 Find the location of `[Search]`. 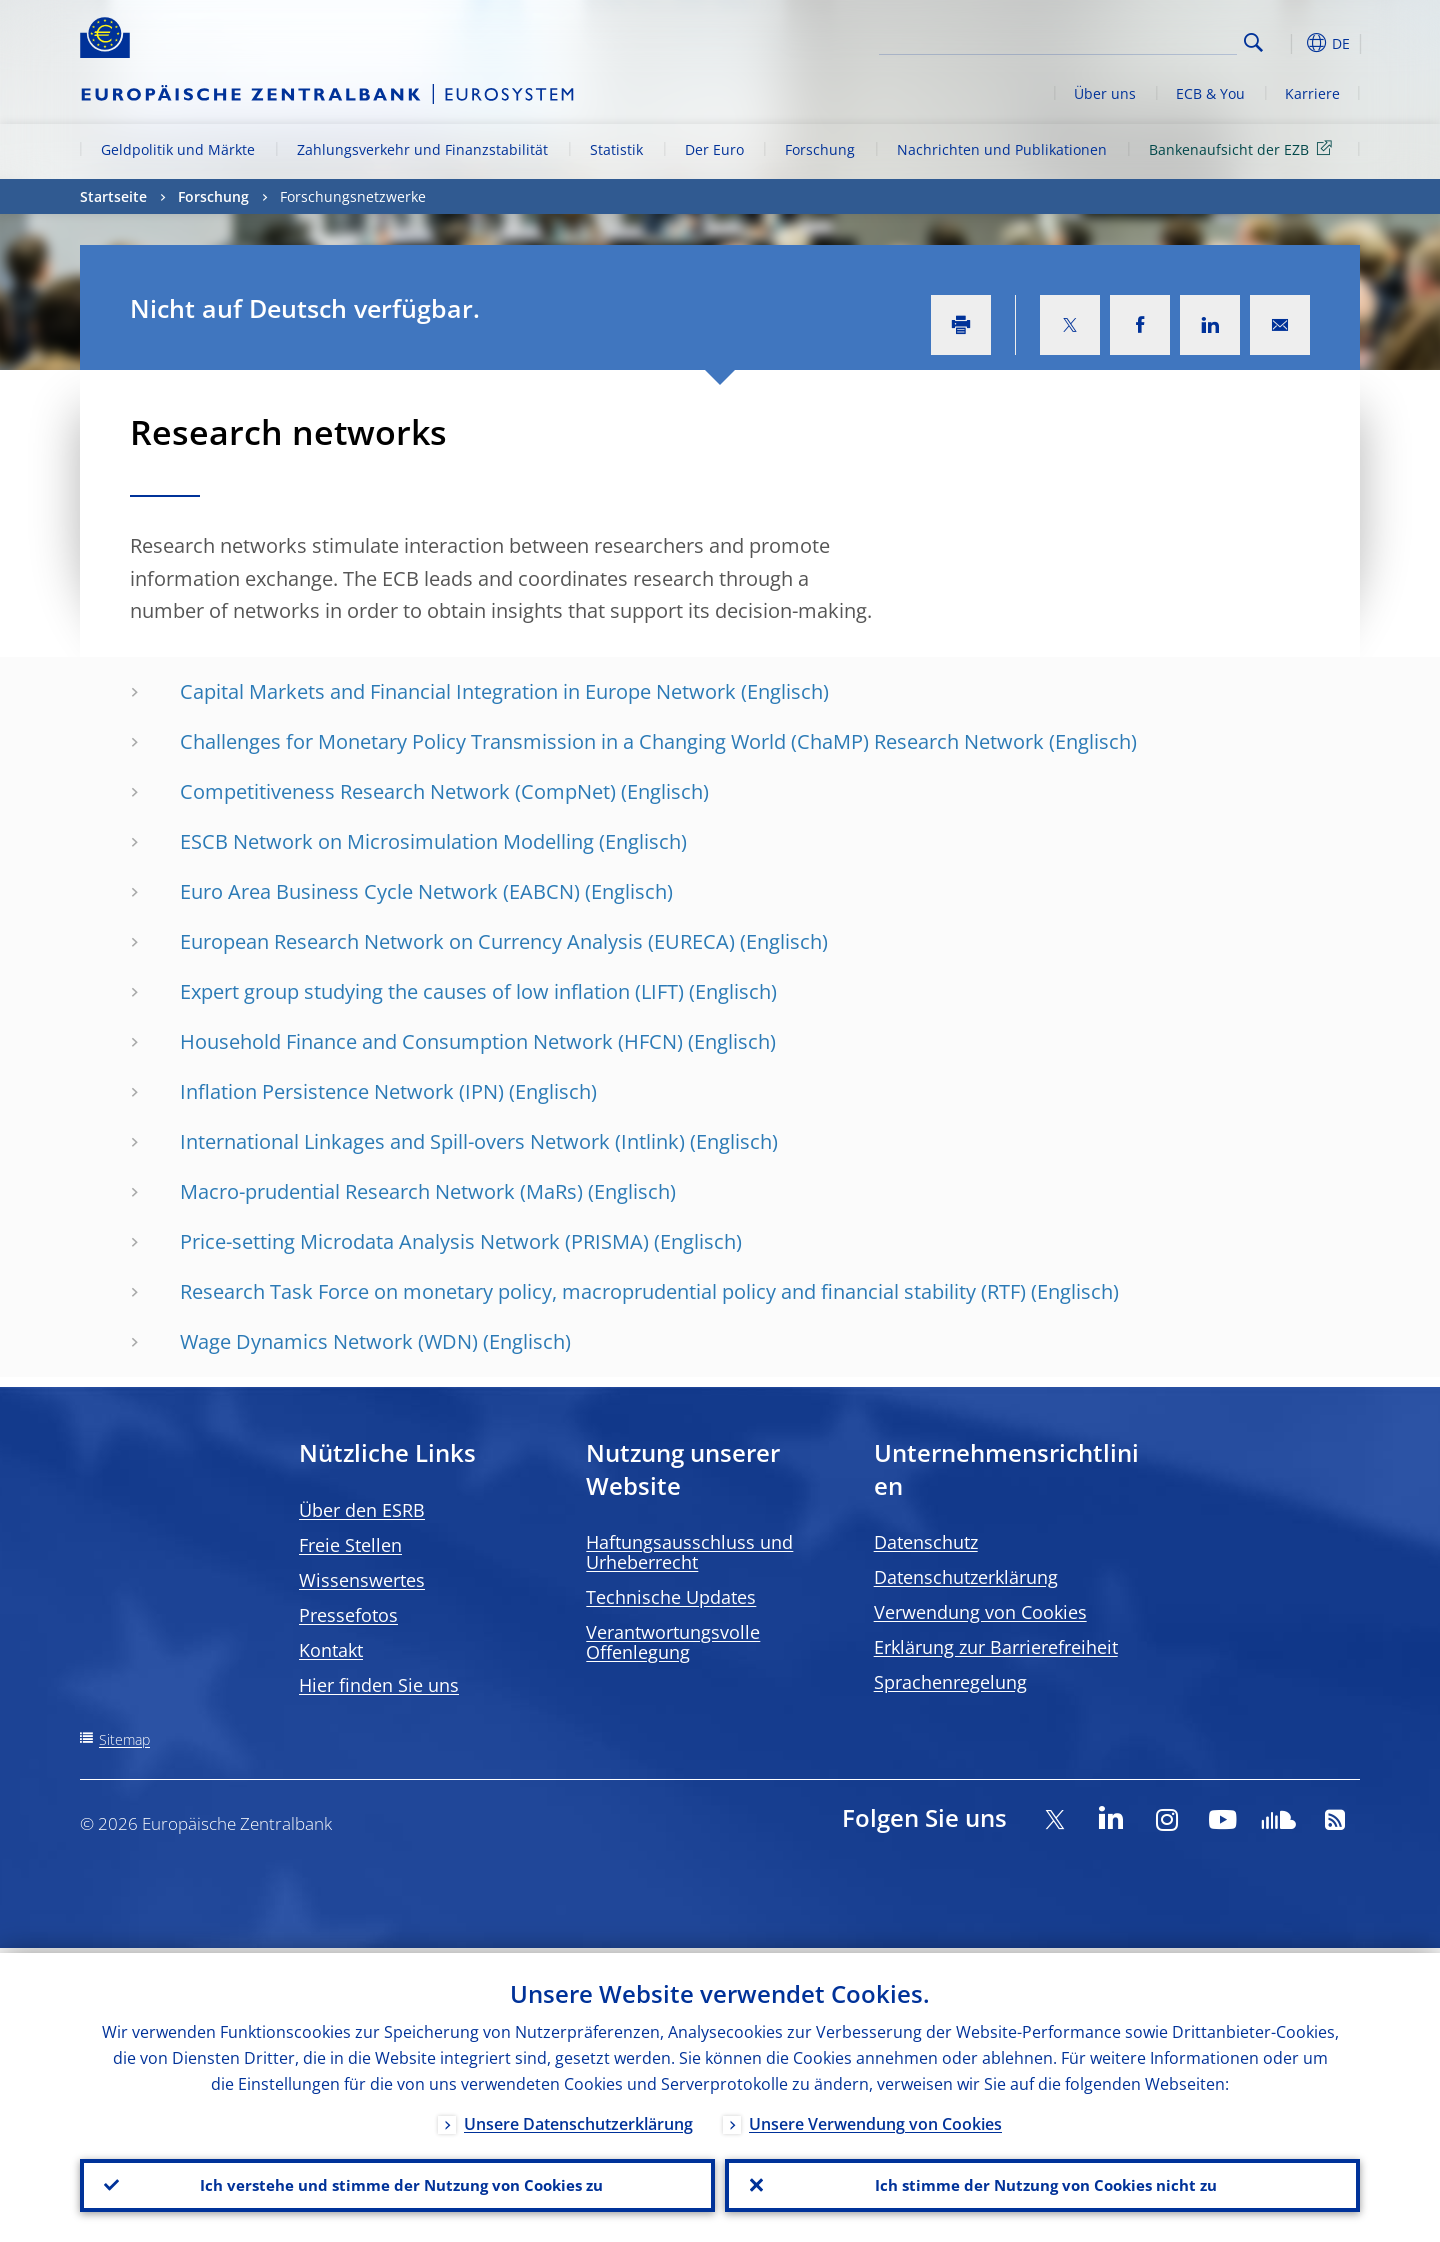

[Search] is located at coordinates (1137, 40).